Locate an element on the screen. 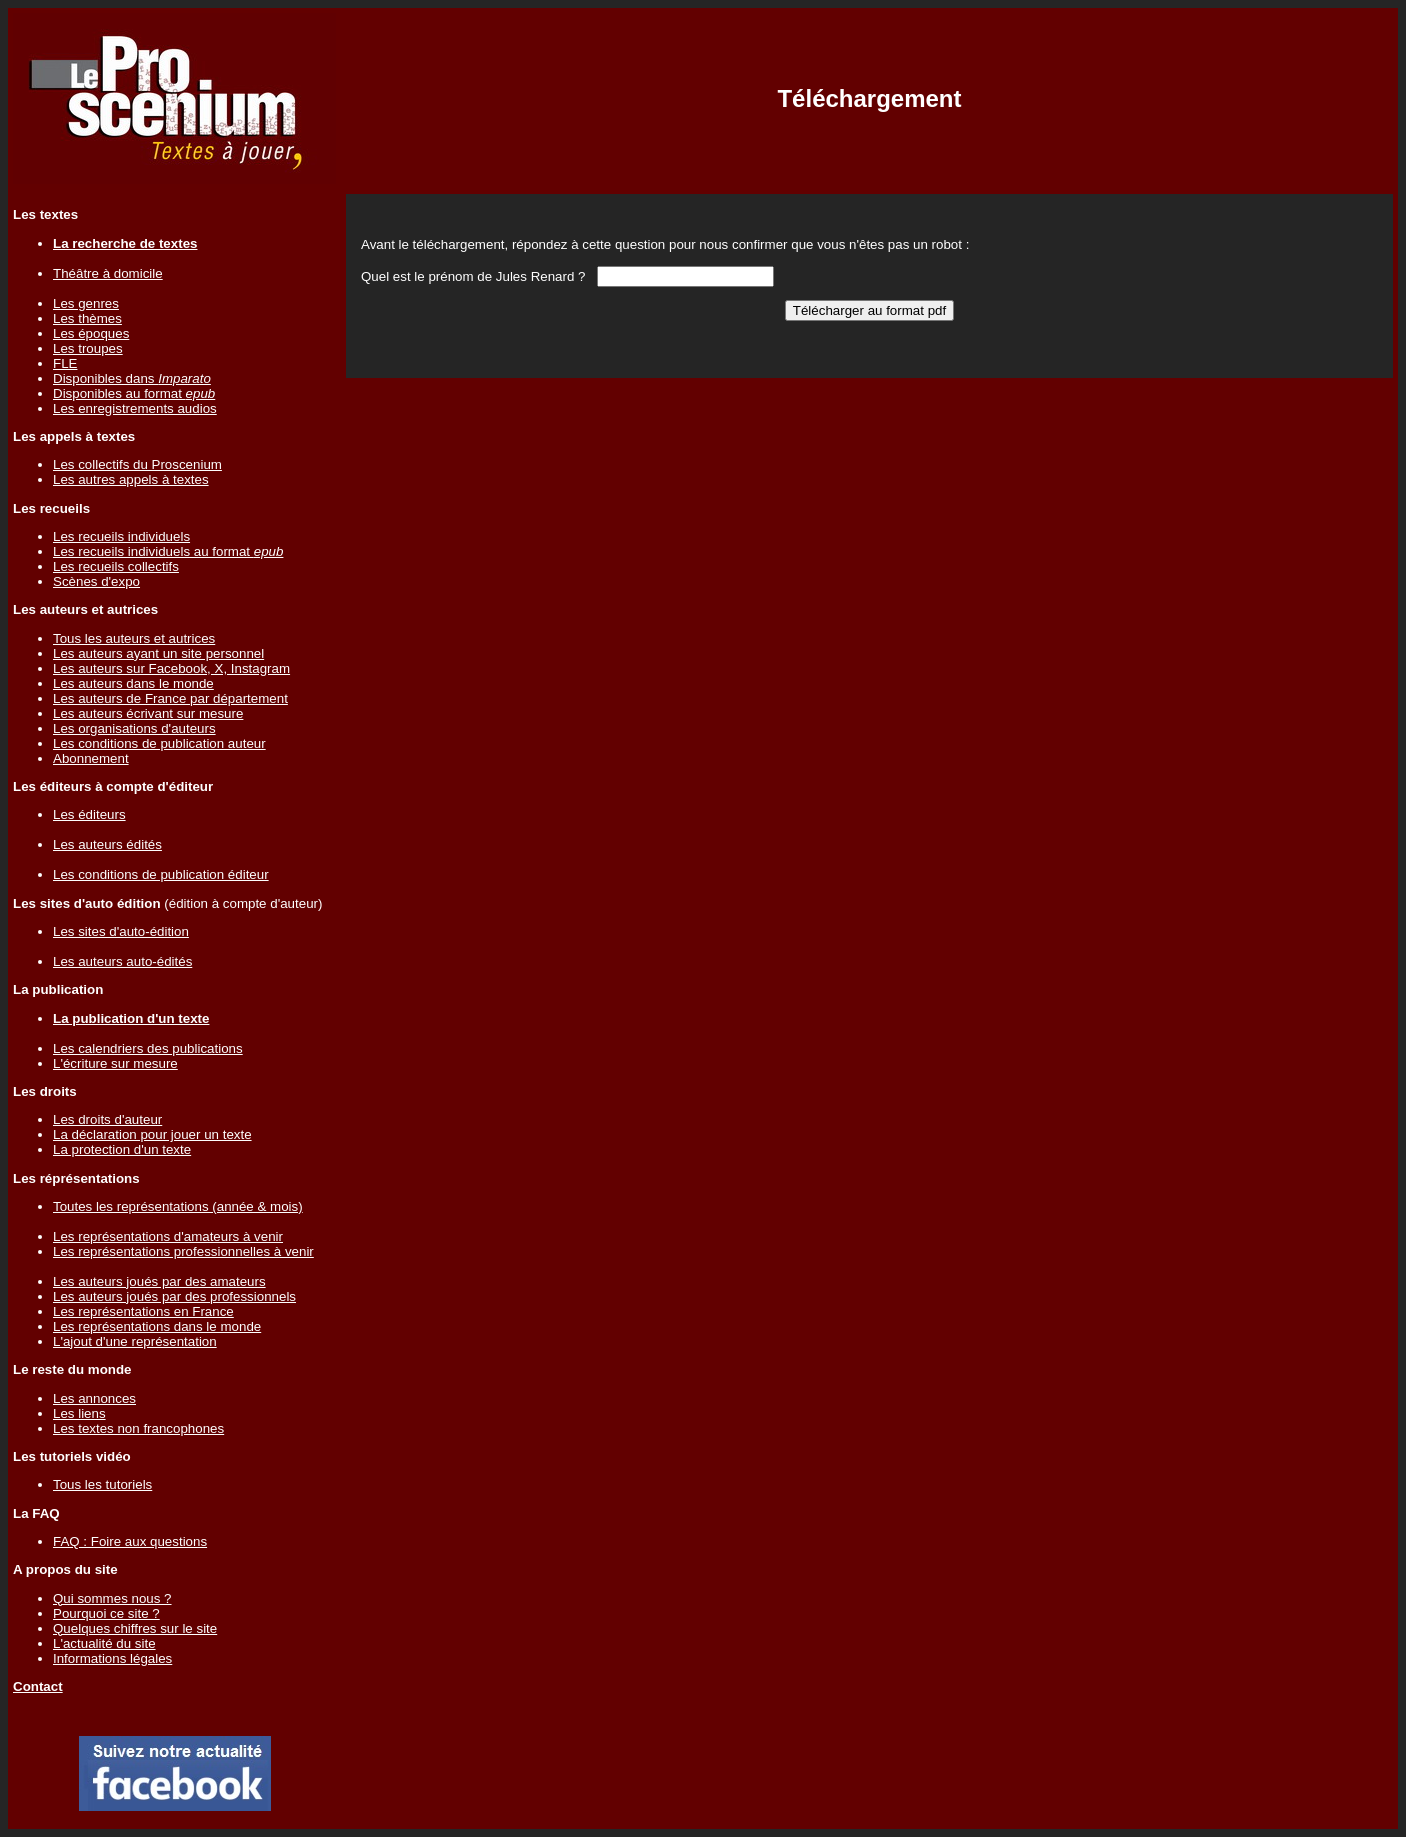 The height and width of the screenshot is (1837, 1406). Les recueils individuels au format is located at coordinates (168, 551).